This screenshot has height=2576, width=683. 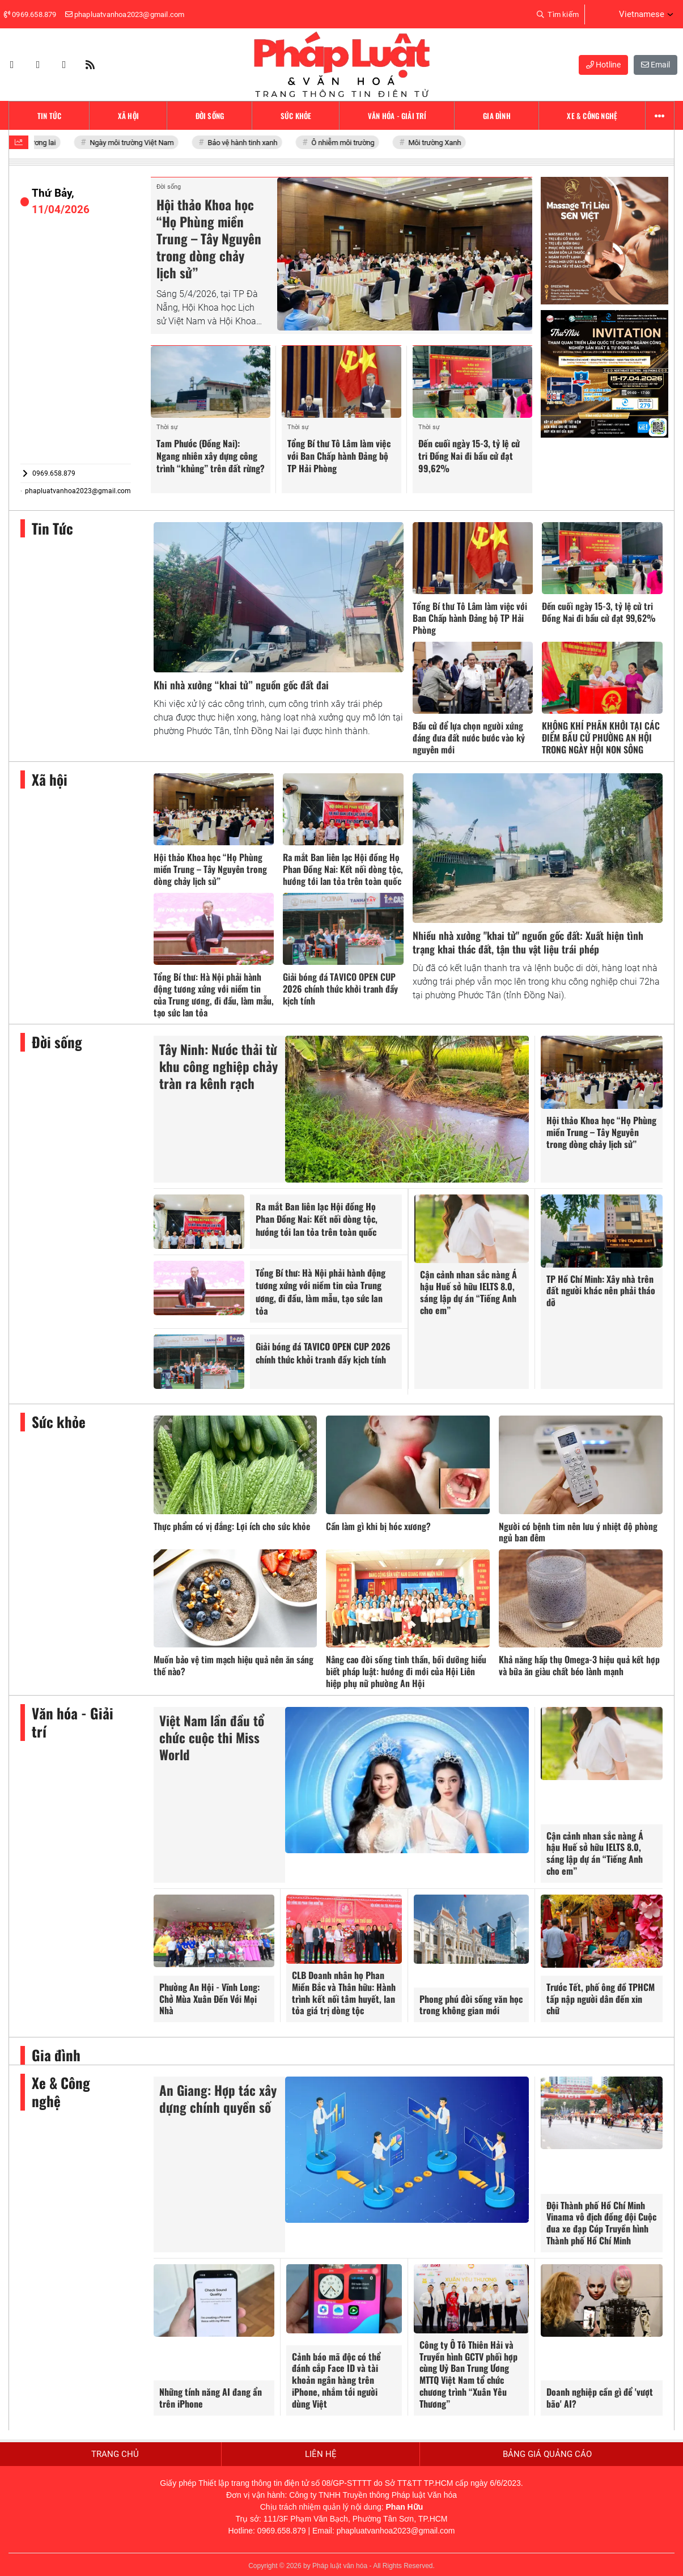 I want to click on Bầu cử để lựa chọn người xứng đáng đưa đất nước bước vào kỷ nguyên mới, so click(x=469, y=737).